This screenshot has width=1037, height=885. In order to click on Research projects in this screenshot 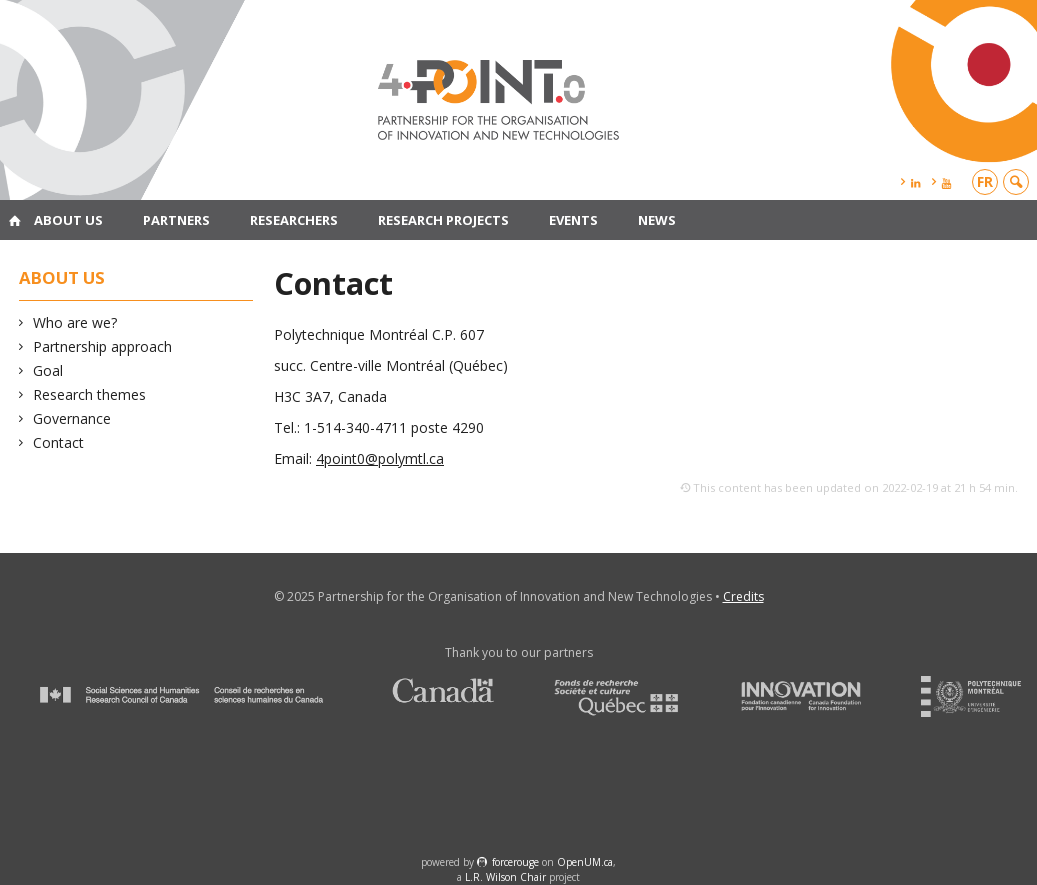, I will do `click(443, 220)`.